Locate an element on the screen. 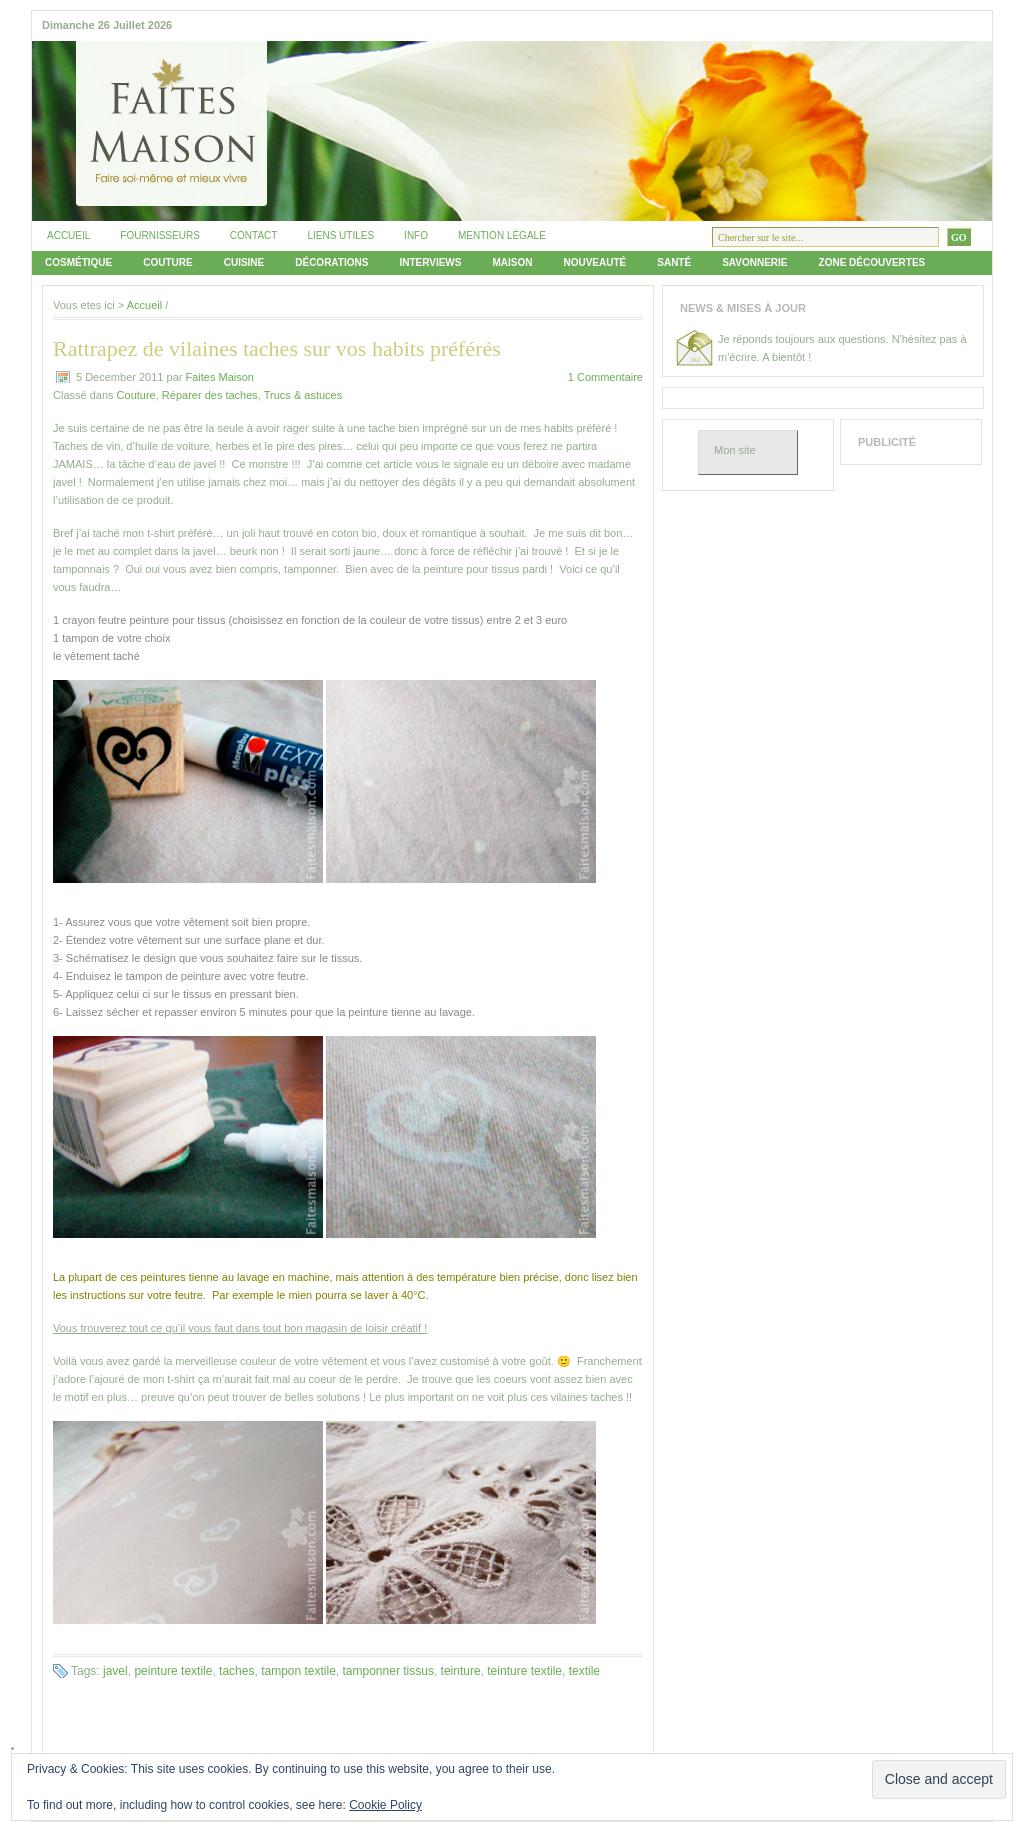 Image resolution: width=1024 pixels, height=1832 pixels. Liens utiles is located at coordinates (340, 235).